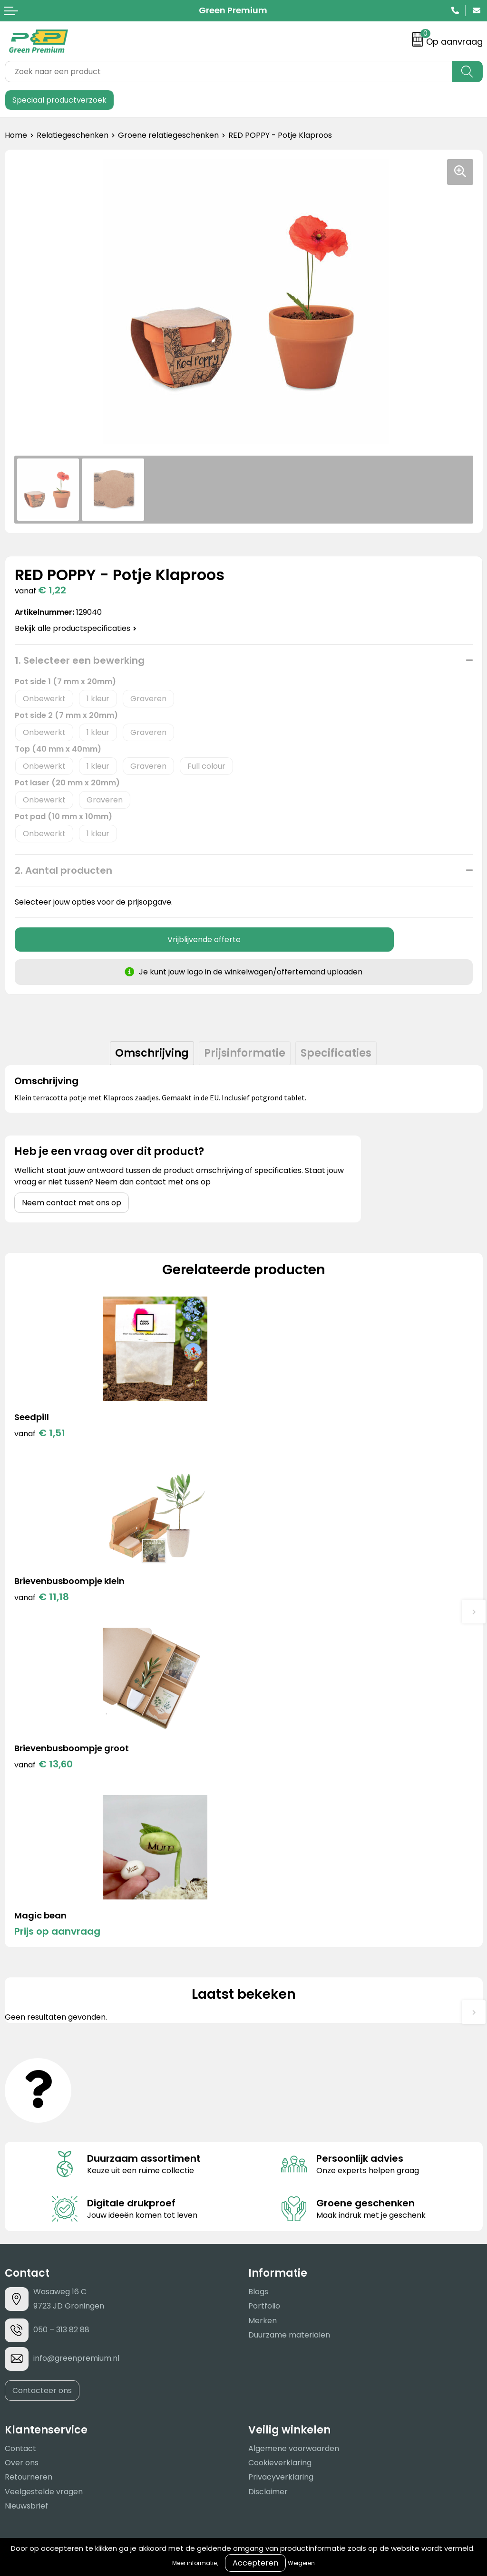  What do you see at coordinates (152, 1053) in the screenshot?
I see `Omschrijving [presentation]` at bounding box center [152, 1053].